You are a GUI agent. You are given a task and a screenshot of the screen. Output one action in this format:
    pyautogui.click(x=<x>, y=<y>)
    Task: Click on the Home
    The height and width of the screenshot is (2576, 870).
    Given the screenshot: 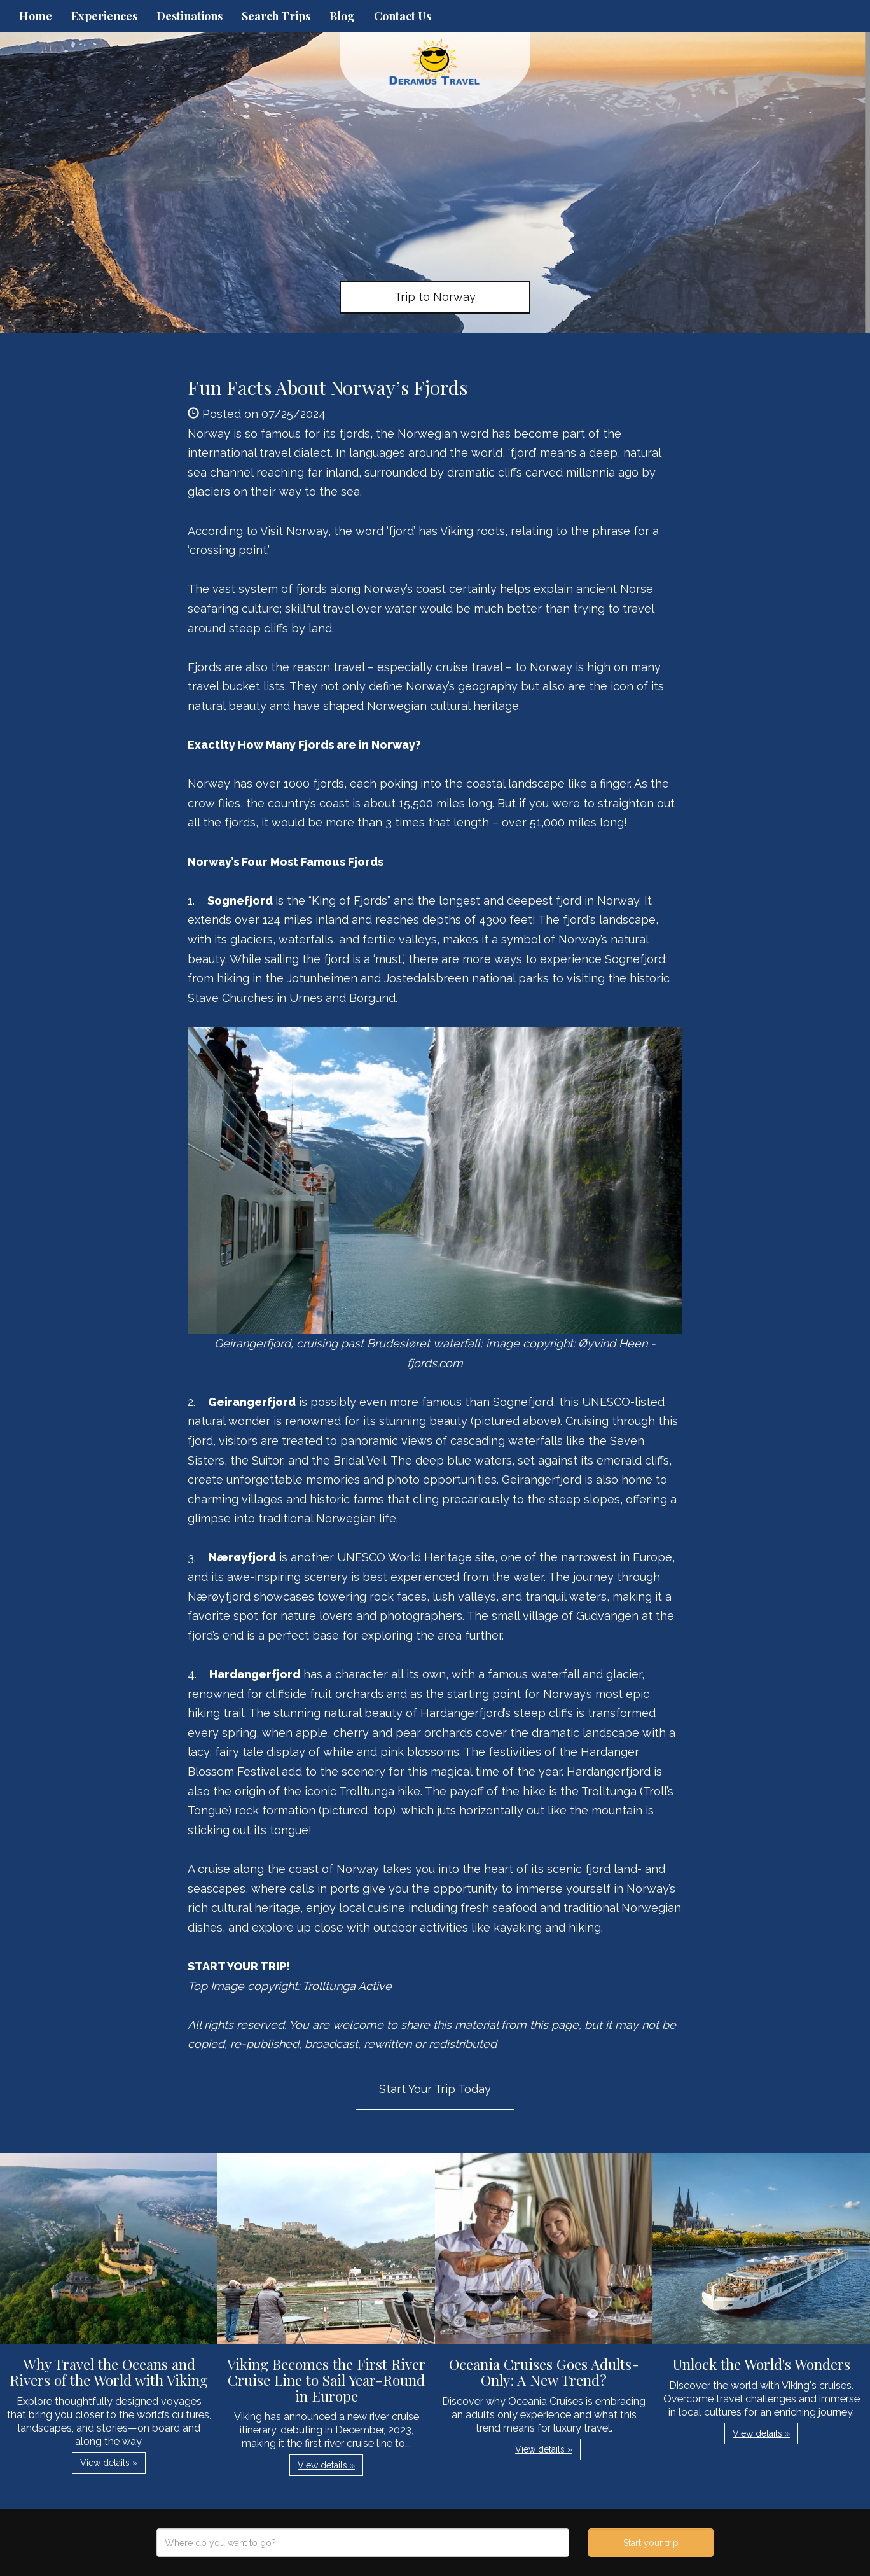 What is the action you would take?
    pyautogui.click(x=35, y=16)
    